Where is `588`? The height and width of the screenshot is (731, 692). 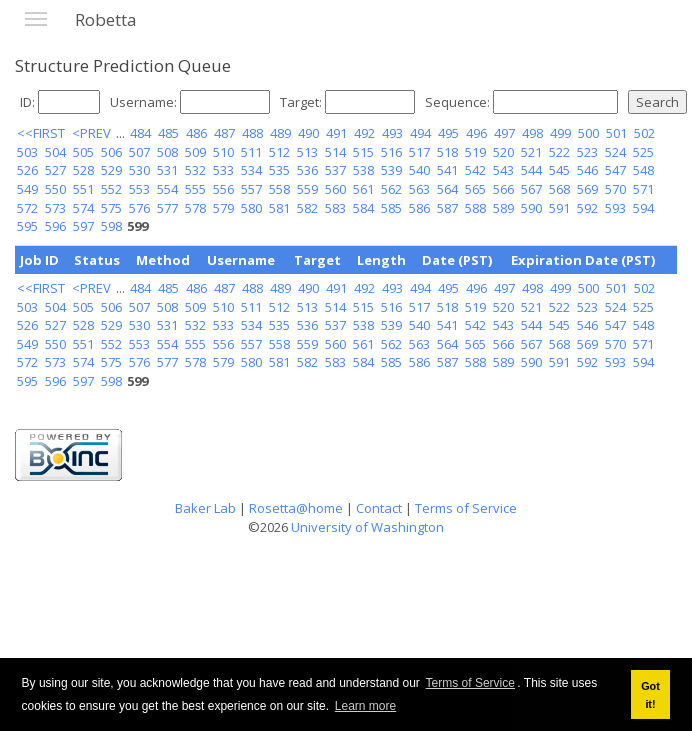
588 is located at coordinates (475, 208).